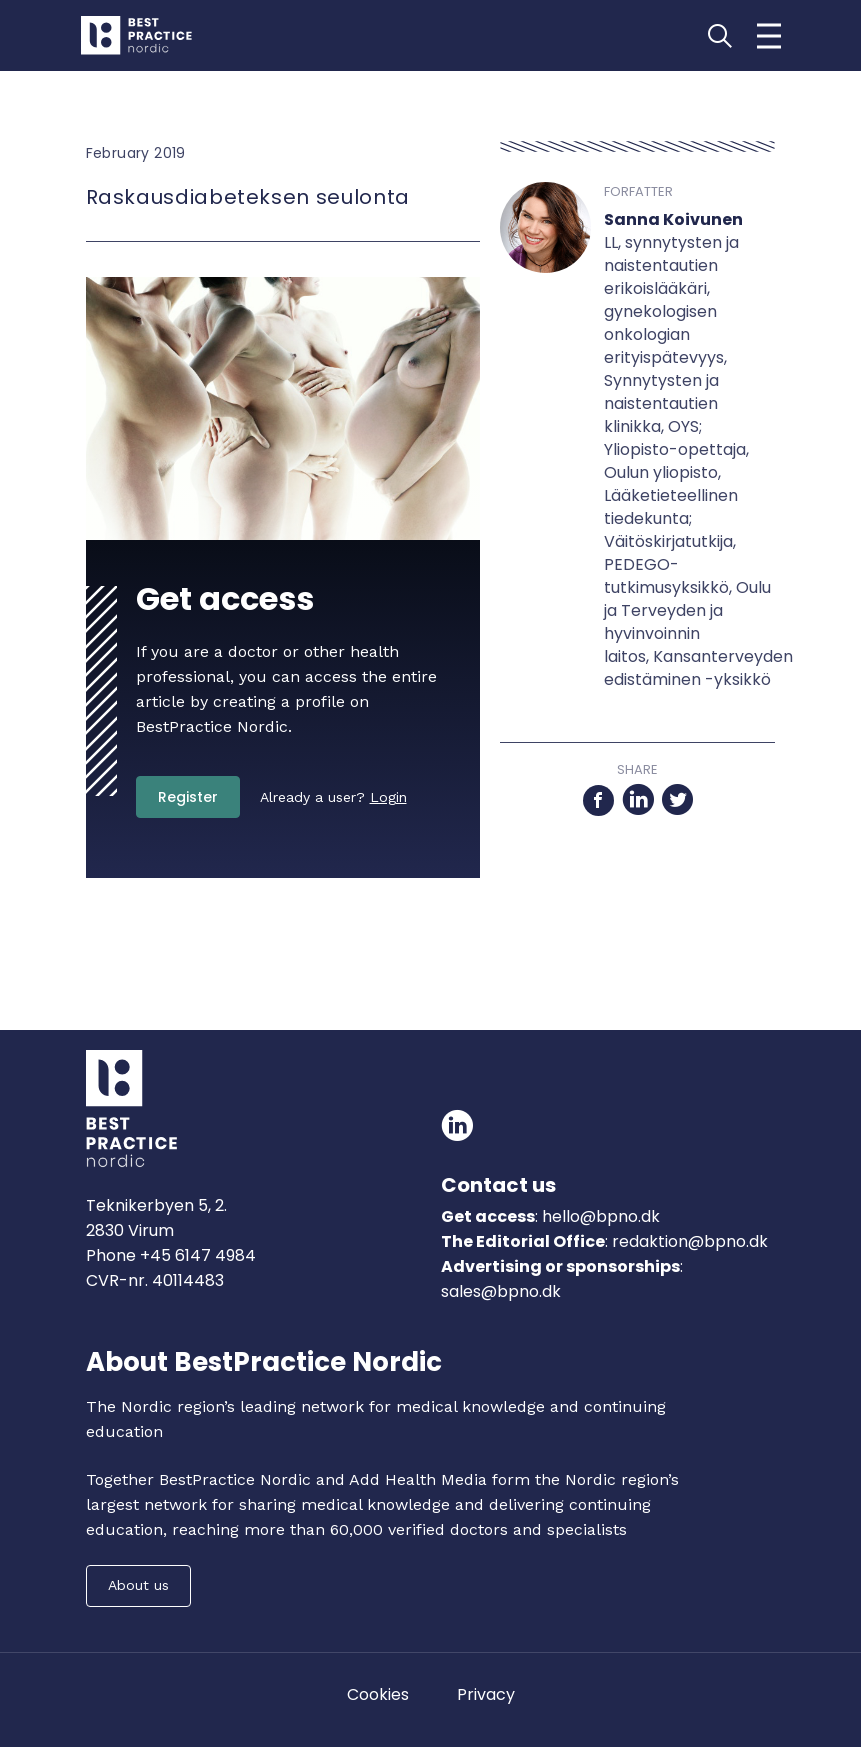 This screenshot has height=1747, width=861. What do you see at coordinates (378, 1694) in the screenshot?
I see `Cookies` at bounding box center [378, 1694].